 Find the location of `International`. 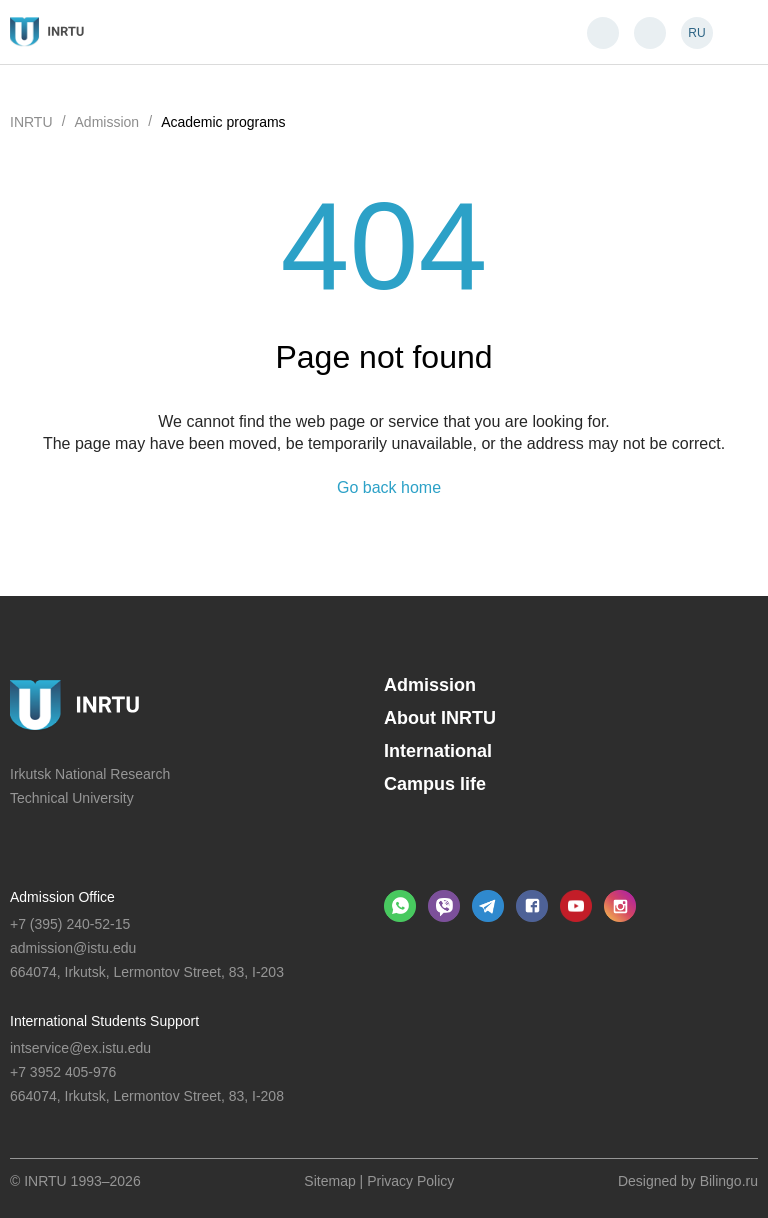

International is located at coordinates (438, 751).